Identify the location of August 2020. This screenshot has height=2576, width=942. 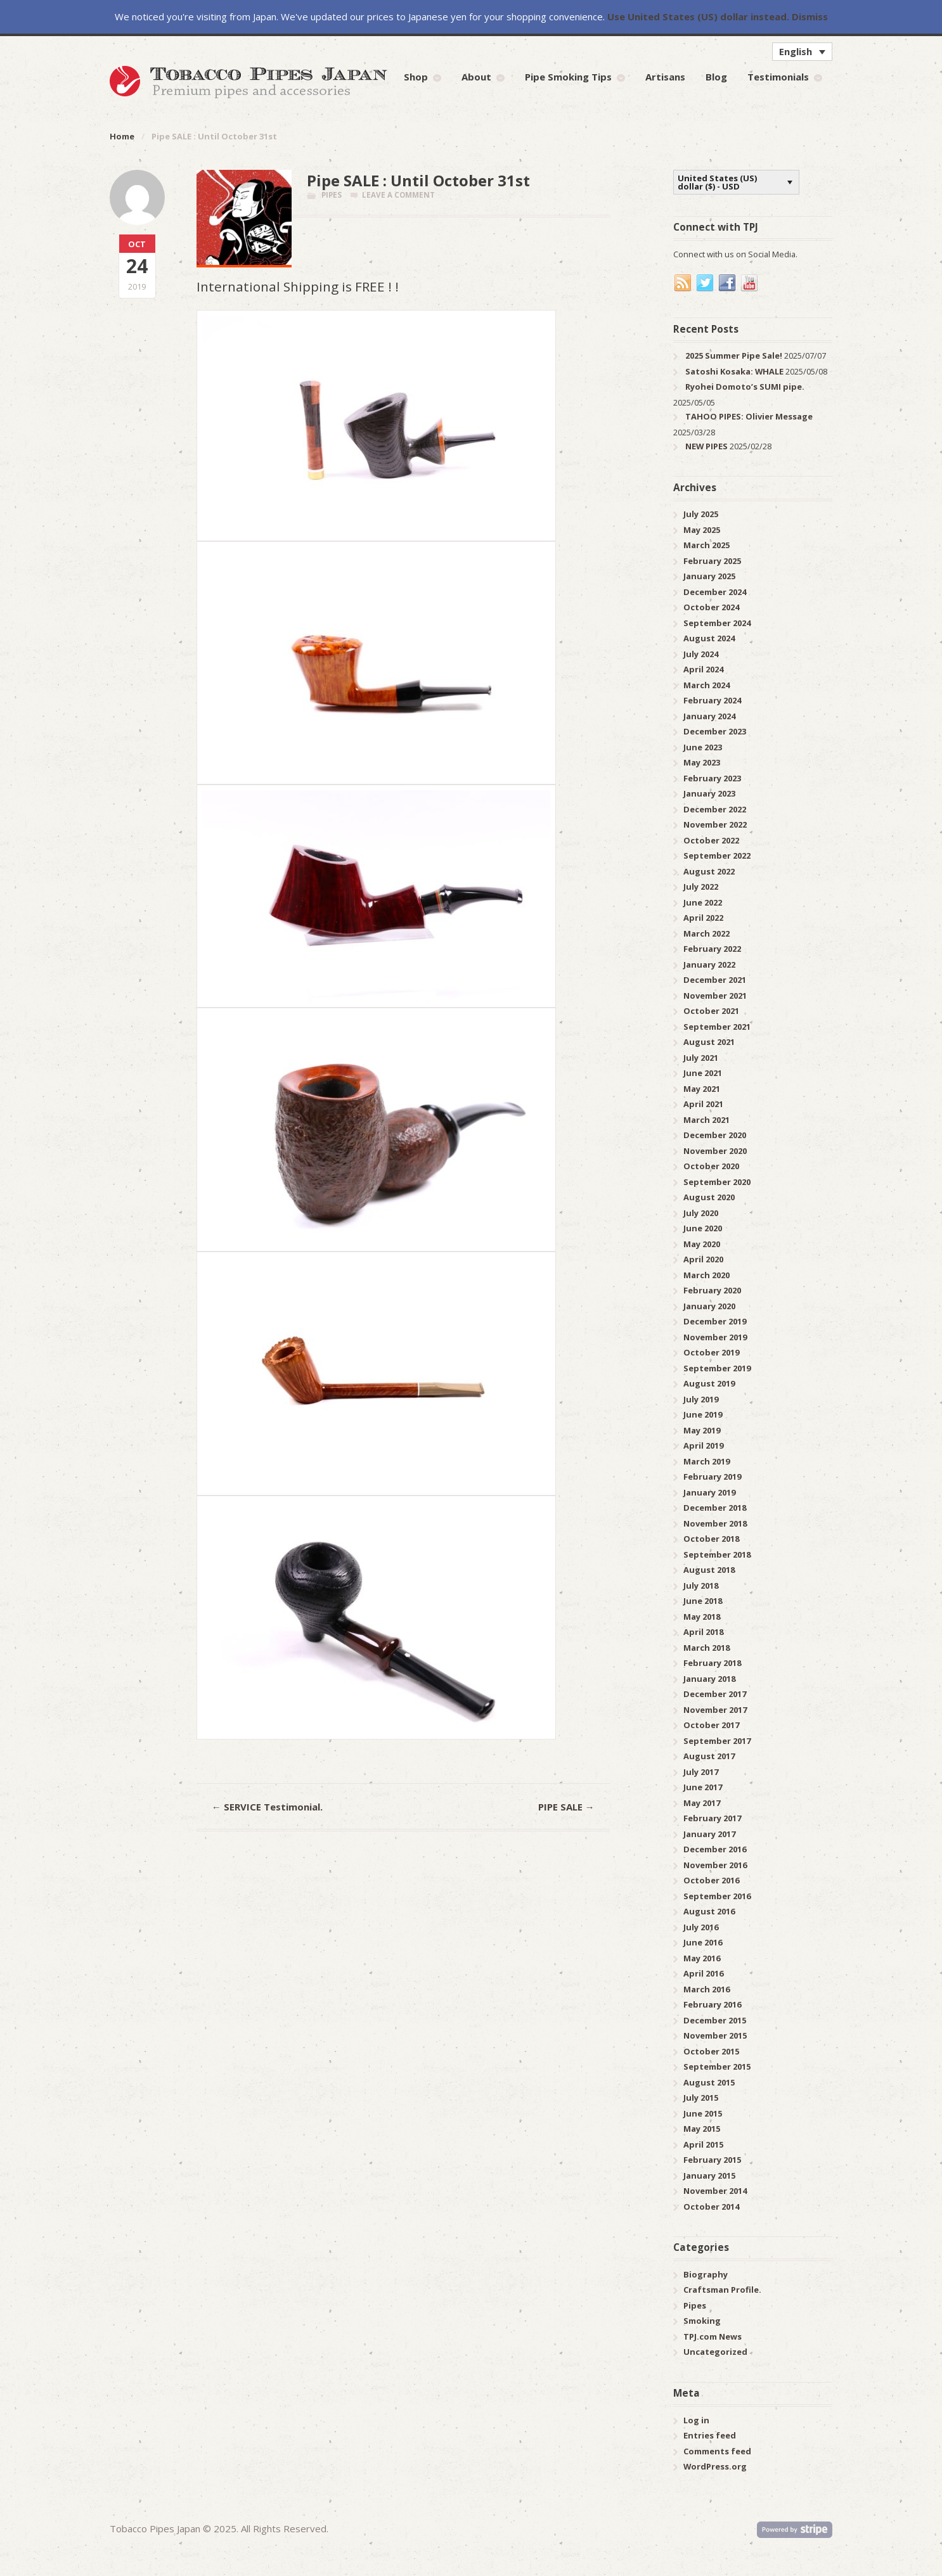
(709, 1197).